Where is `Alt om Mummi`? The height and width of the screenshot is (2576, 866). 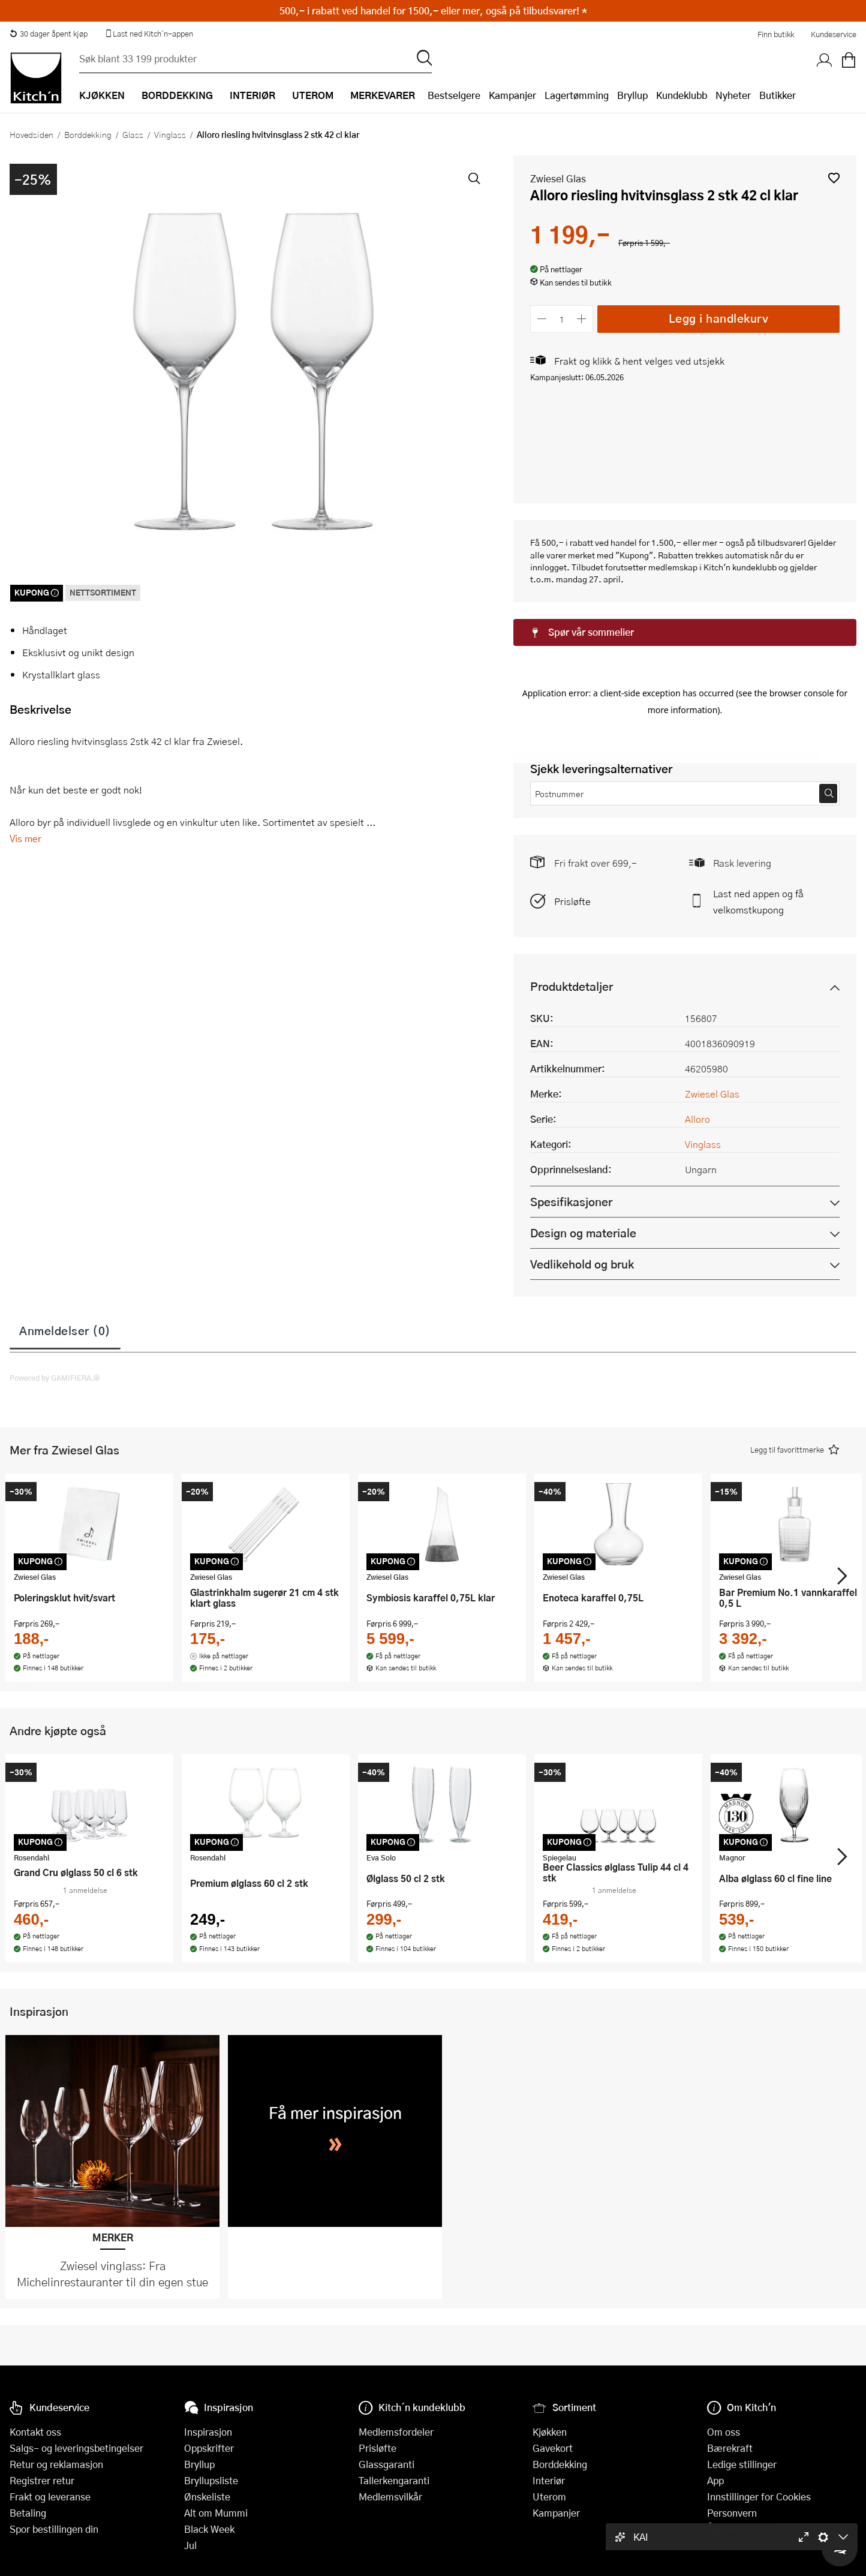 Alt om Mummi is located at coordinates (216, 2513).